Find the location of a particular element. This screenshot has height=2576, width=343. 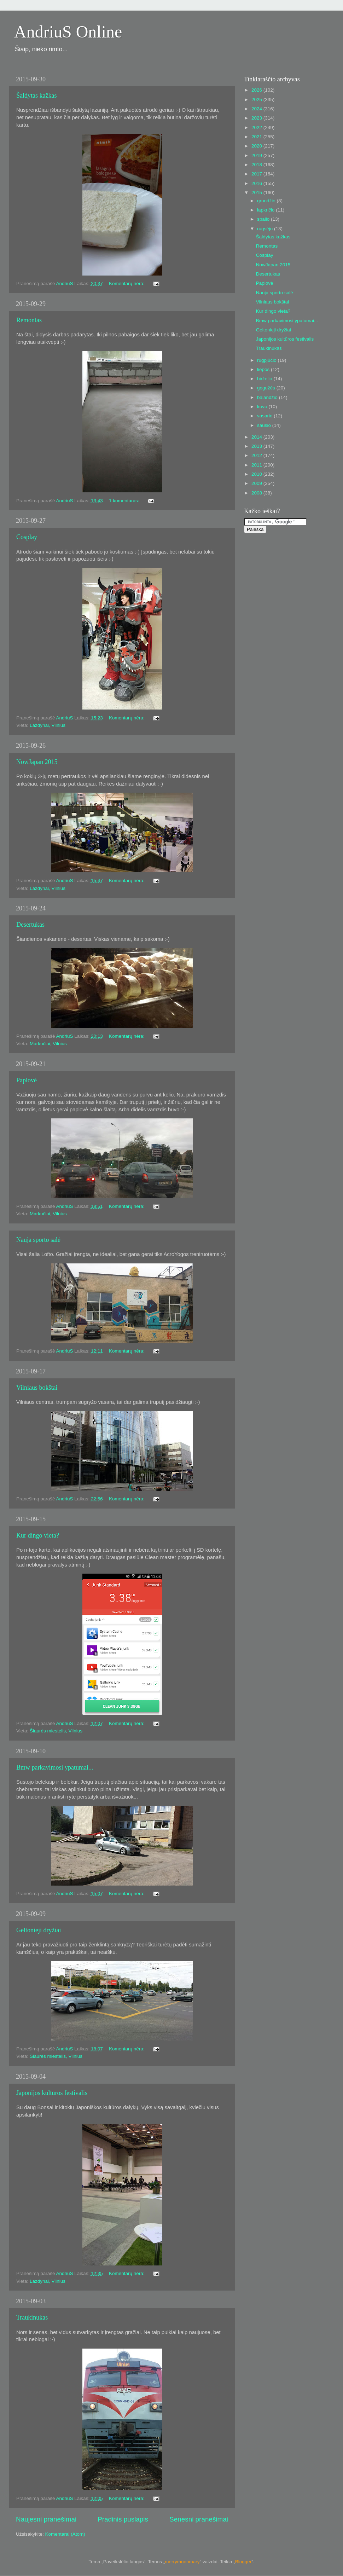

birželio is located at coordinates (265, 378).